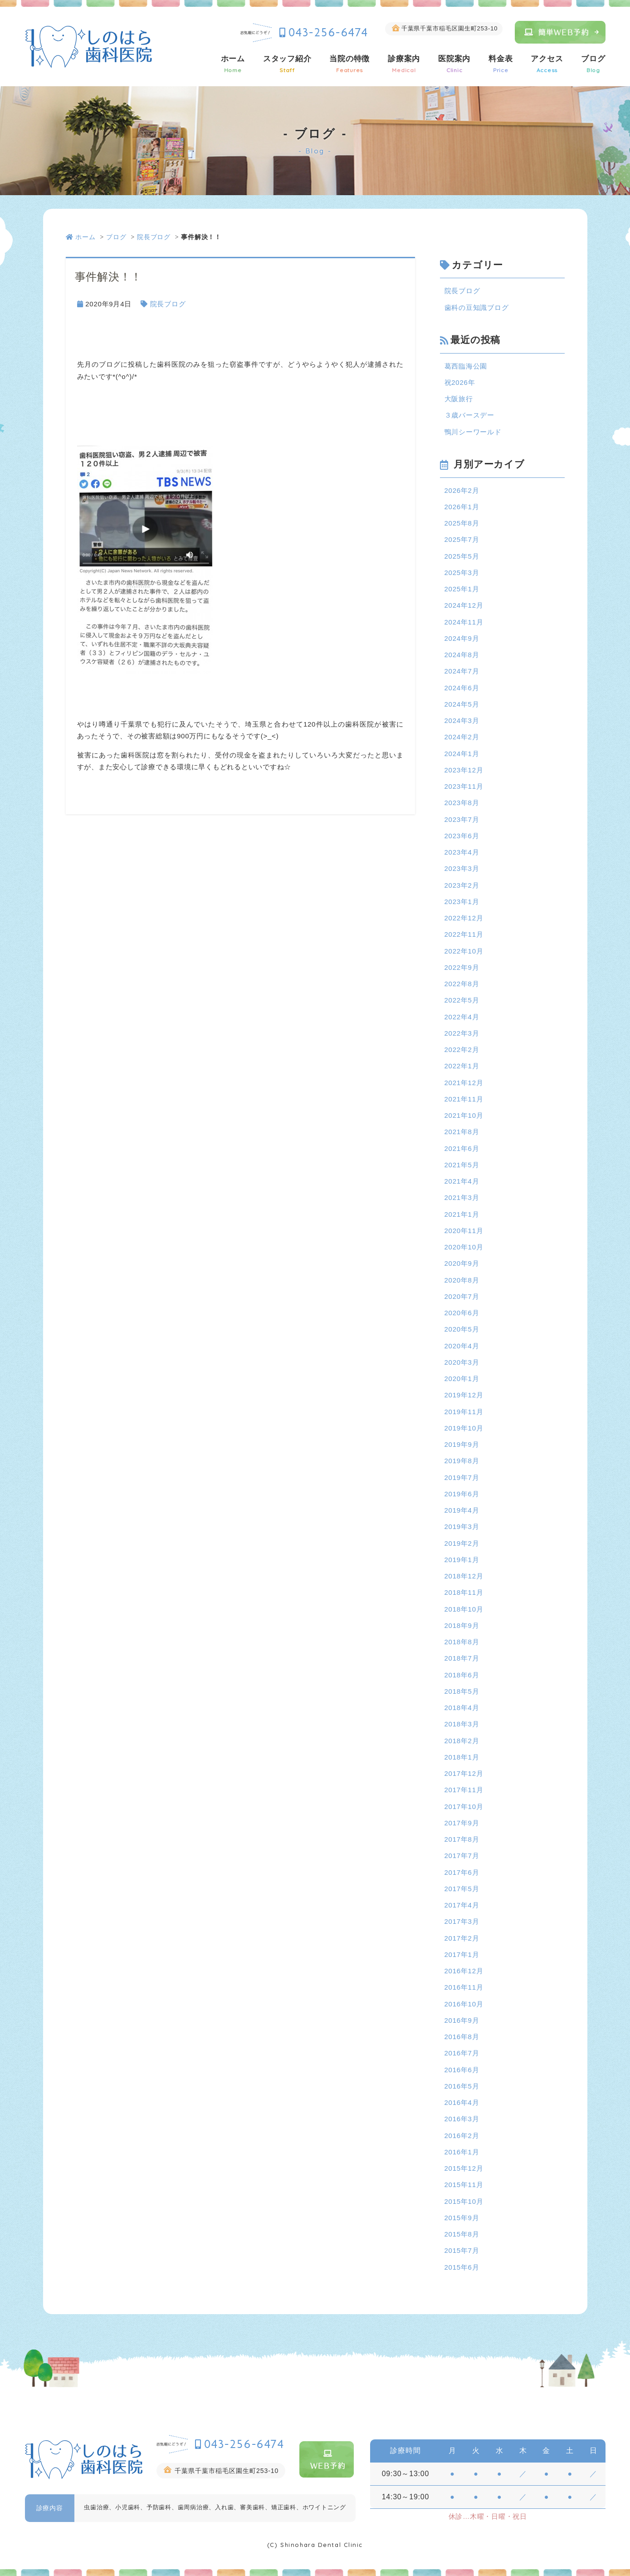  I want to click on 2017年5月, so click(461, 1889).